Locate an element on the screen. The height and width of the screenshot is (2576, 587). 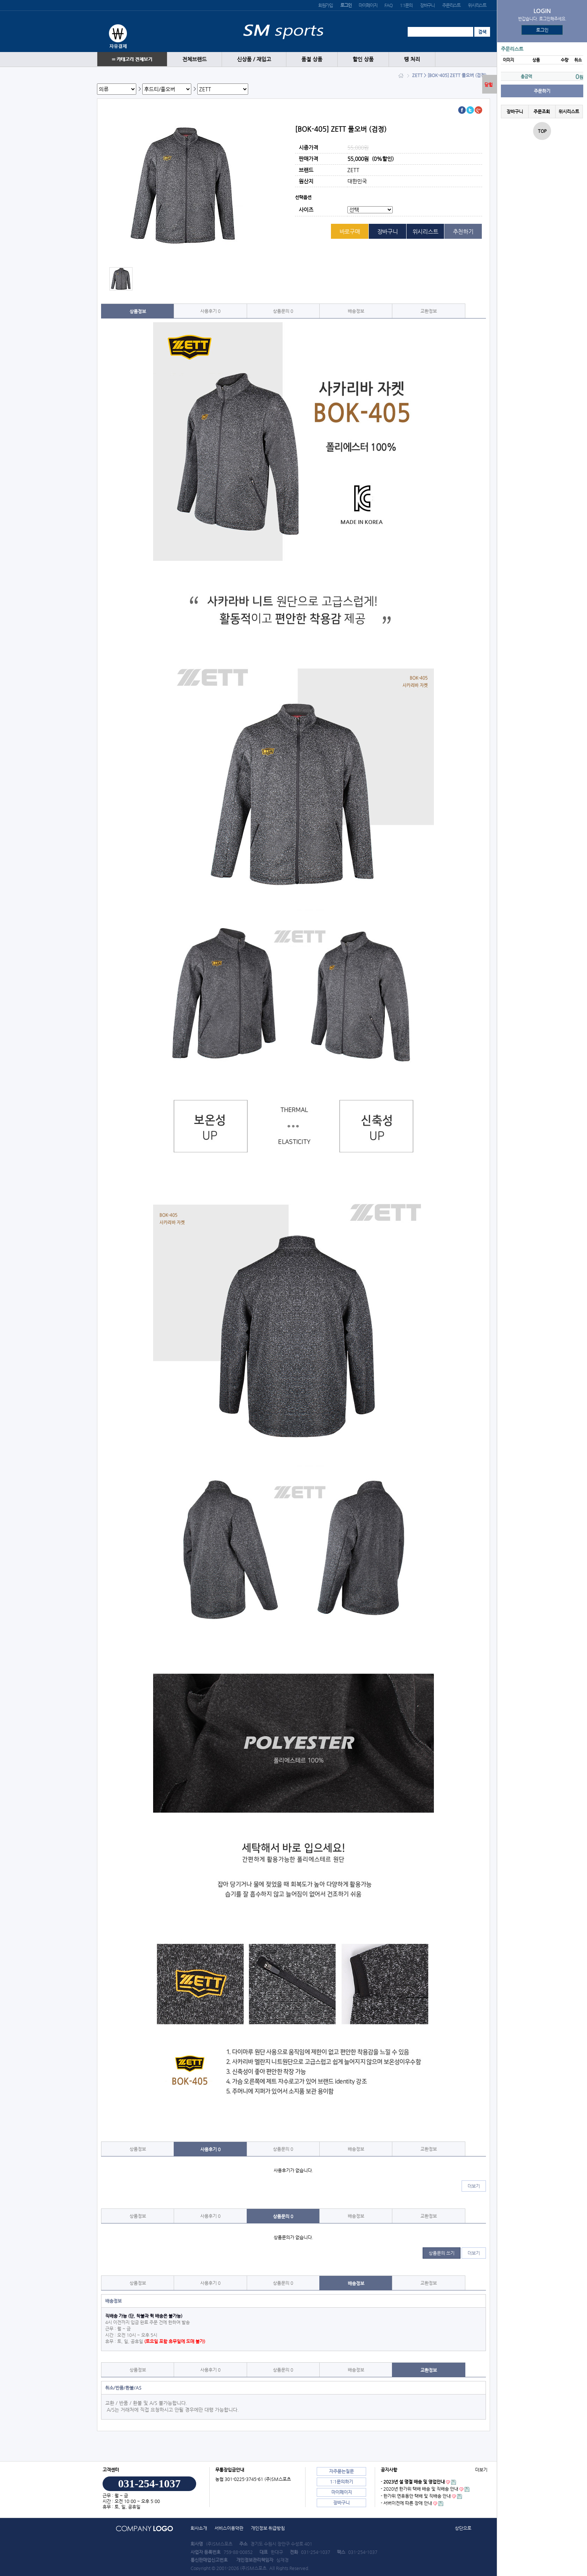
추천하기 is located at coordinates (463, 231).